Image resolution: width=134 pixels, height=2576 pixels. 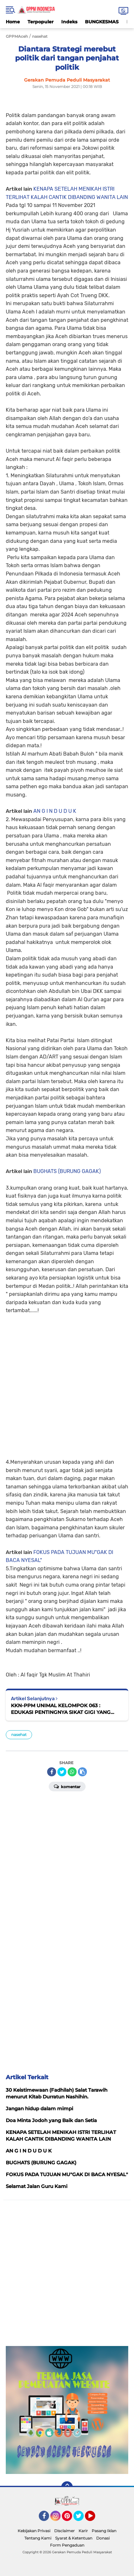 I want to click on BUGHATS (BURUNG GAGAK), so click(x=67, y=1171).